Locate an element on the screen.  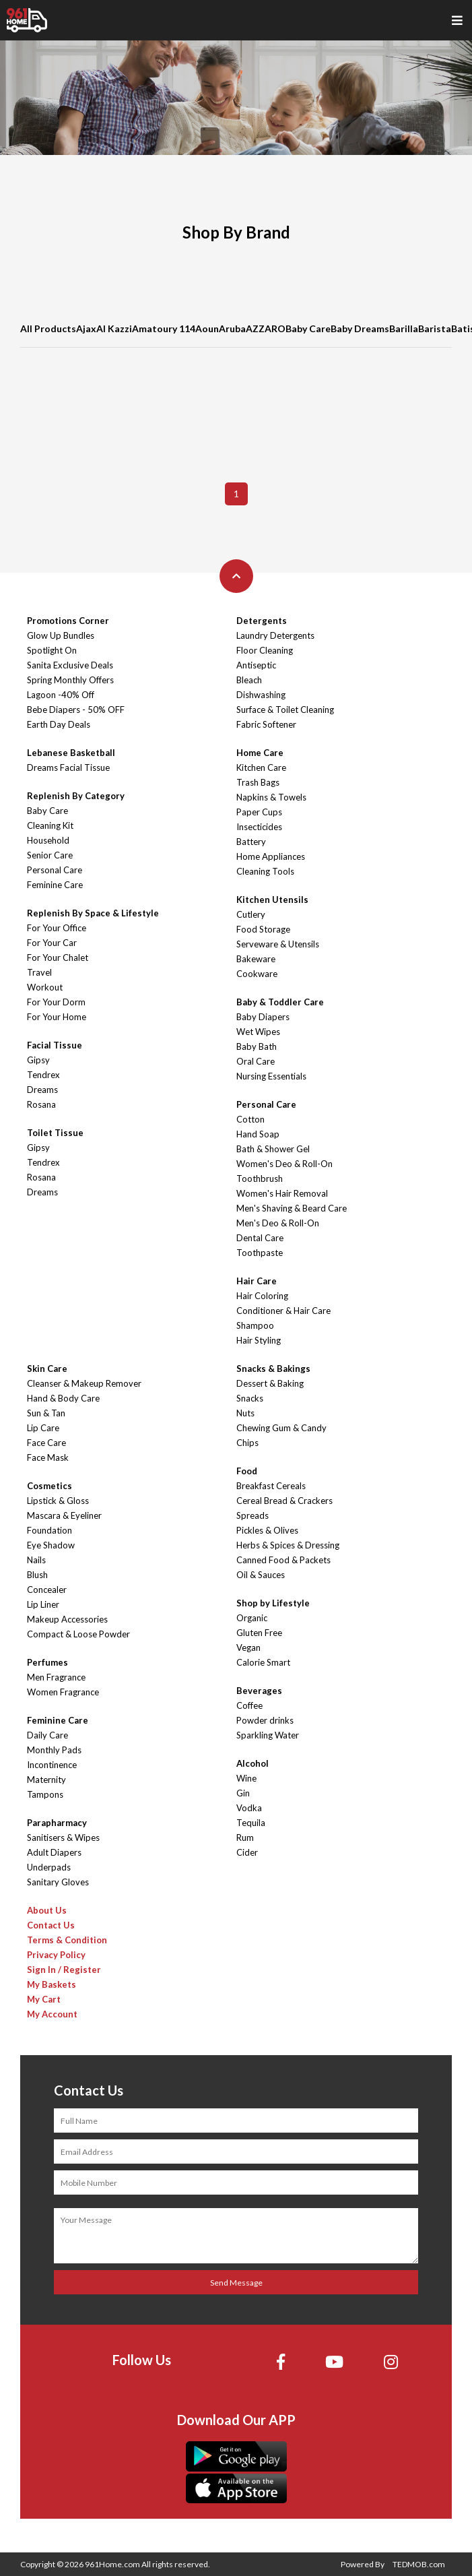
Contact Us is located at coordinates (51, 1925).